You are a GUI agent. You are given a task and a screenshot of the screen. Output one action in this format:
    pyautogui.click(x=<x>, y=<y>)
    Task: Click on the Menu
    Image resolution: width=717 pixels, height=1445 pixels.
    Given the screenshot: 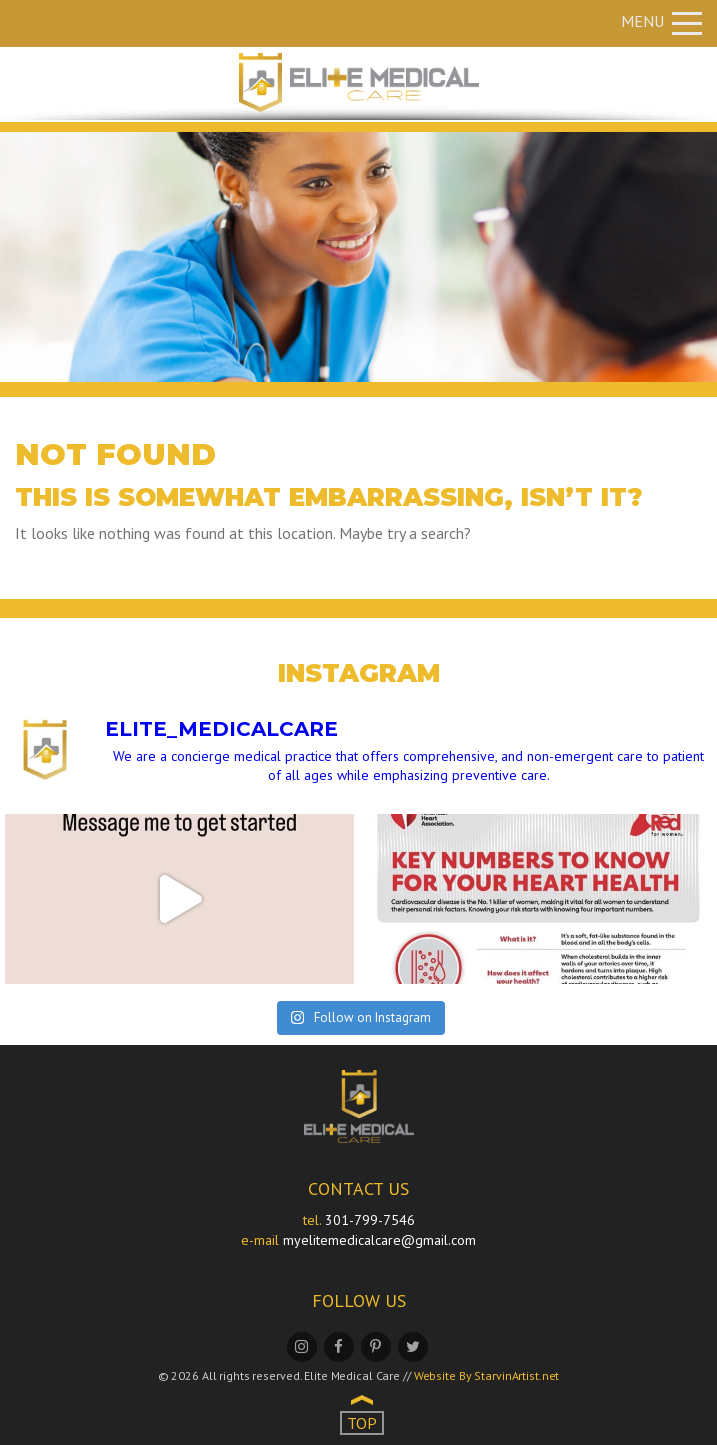 What is the action you would take?
    pyautogui.click(x=662, y=21)
    